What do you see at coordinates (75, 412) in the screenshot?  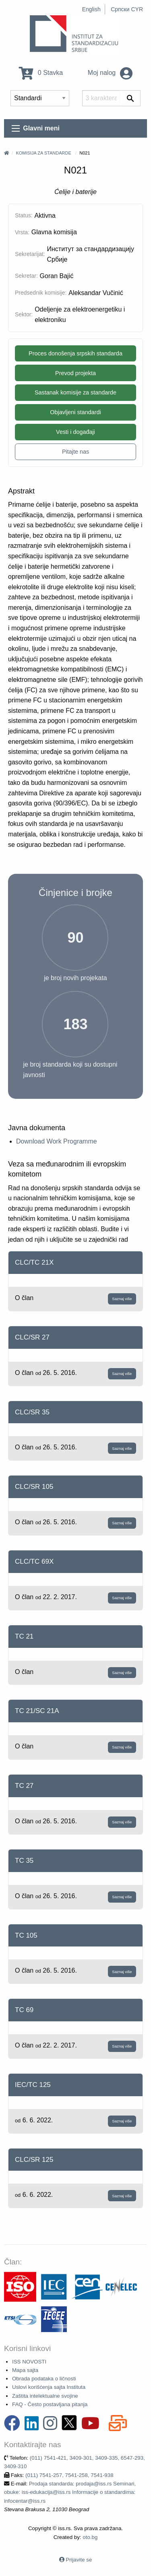 I see `Objavljeni standardi` at bounding box center [75, 412].